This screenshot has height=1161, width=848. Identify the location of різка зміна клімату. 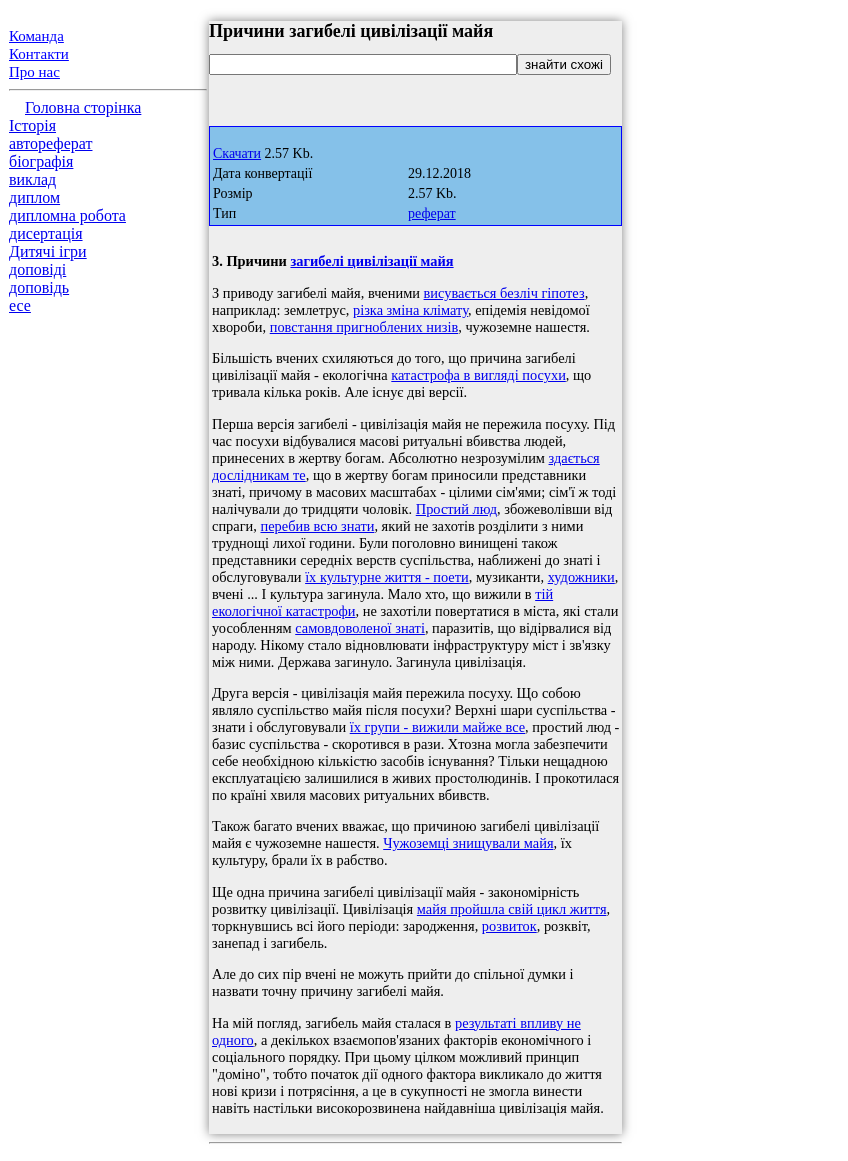
(410, 310).